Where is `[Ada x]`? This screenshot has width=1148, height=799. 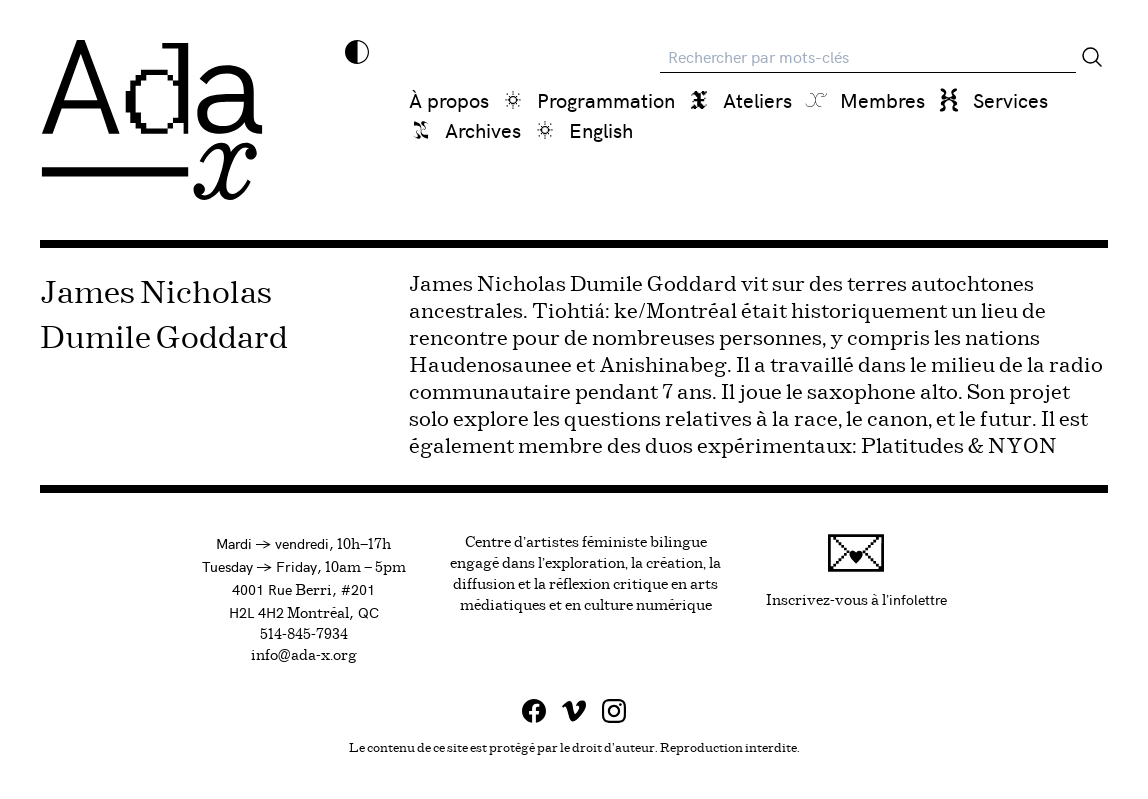 [Ada x] is located at coordinates (152, 120).